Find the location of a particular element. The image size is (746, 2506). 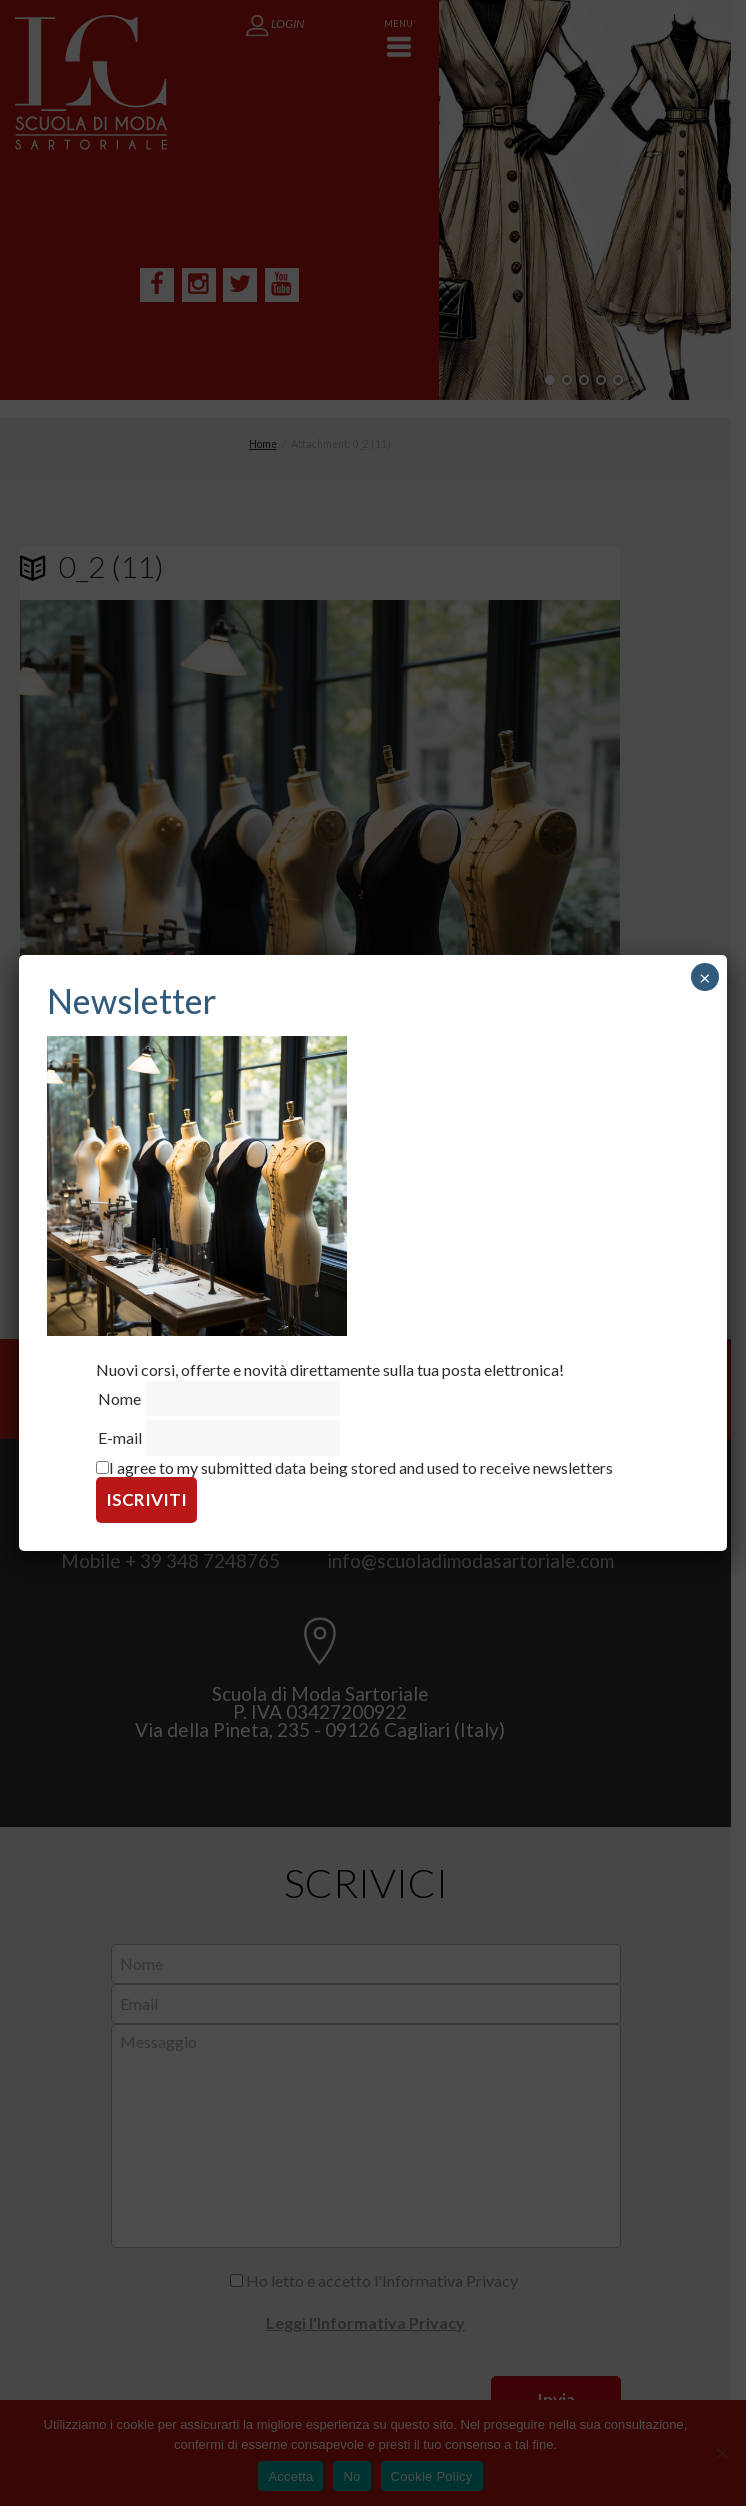

Nome is located at coordinates (119, 1398).